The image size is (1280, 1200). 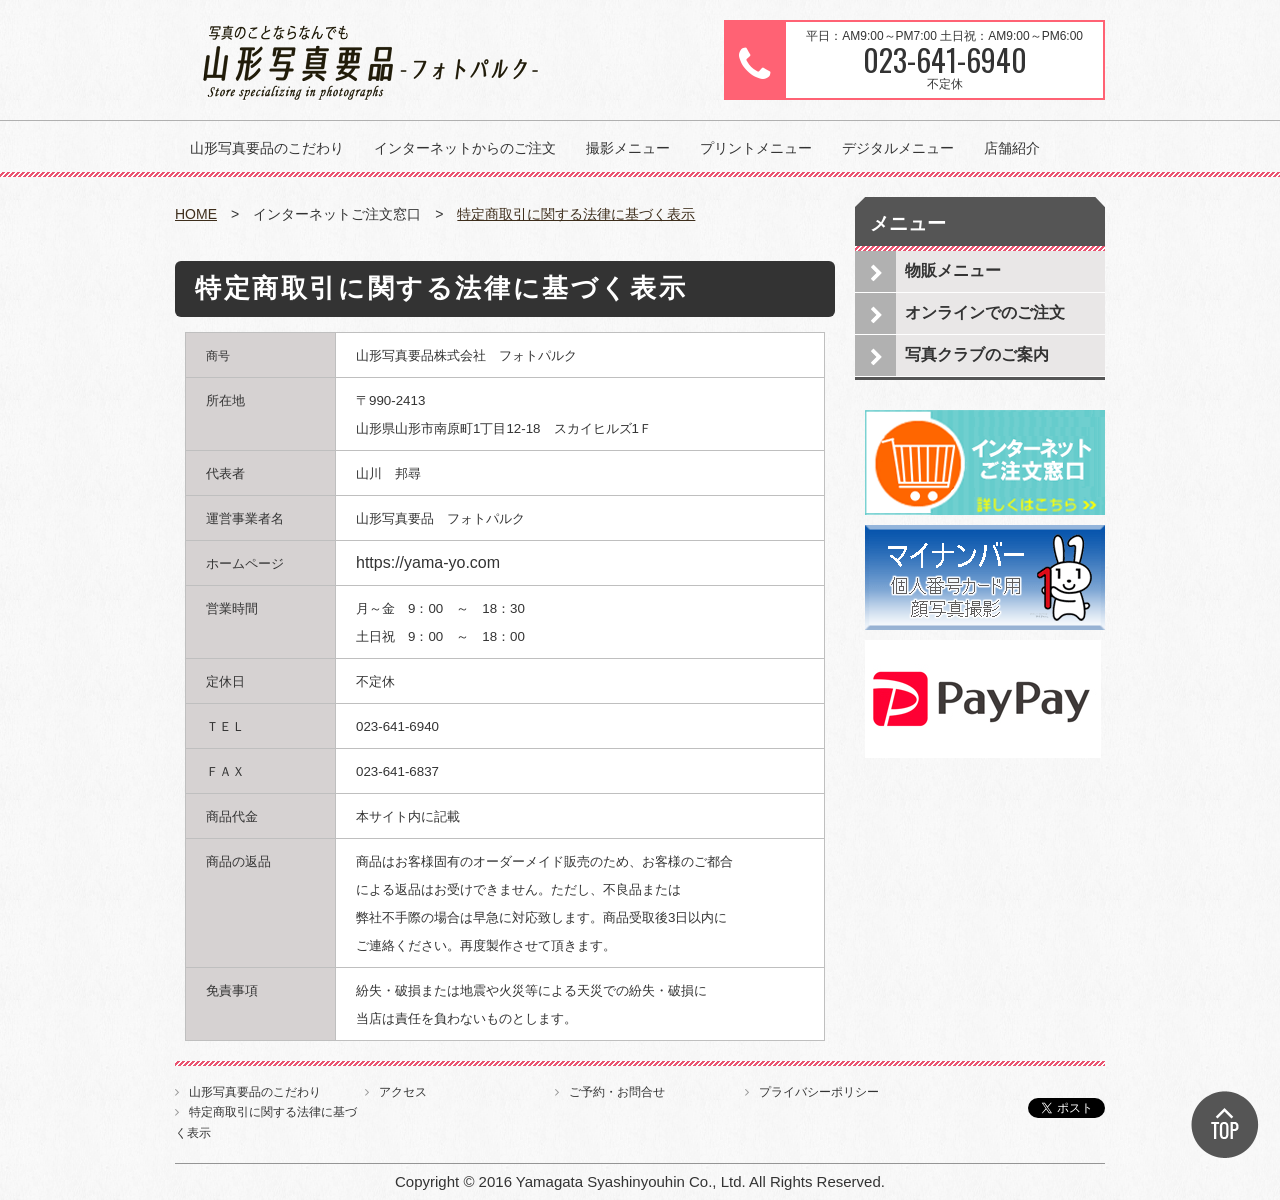 What do you see at coordinates (898, 148) in the screenshot?
I see `デジタルメニュー` at bounding box center [898, 148].